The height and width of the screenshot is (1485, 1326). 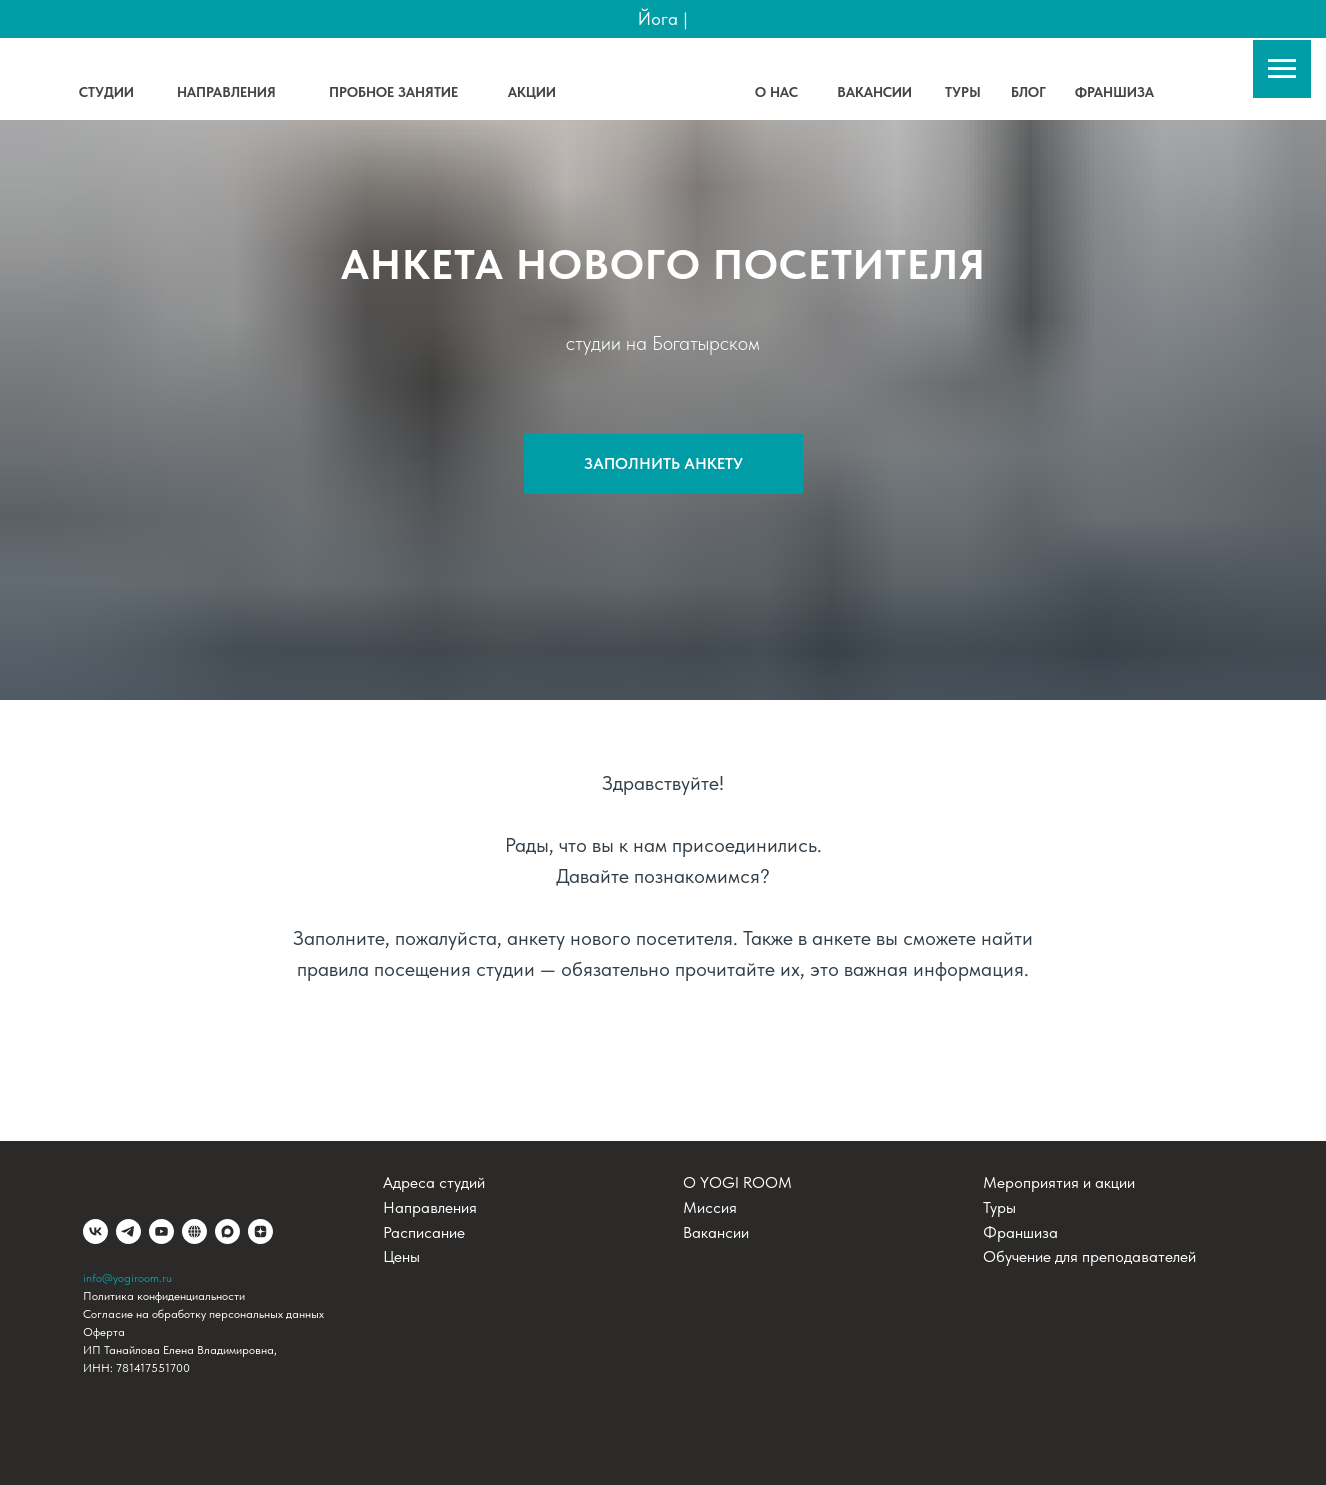 I want to click on Оферта, so click(x=104, y=1332).